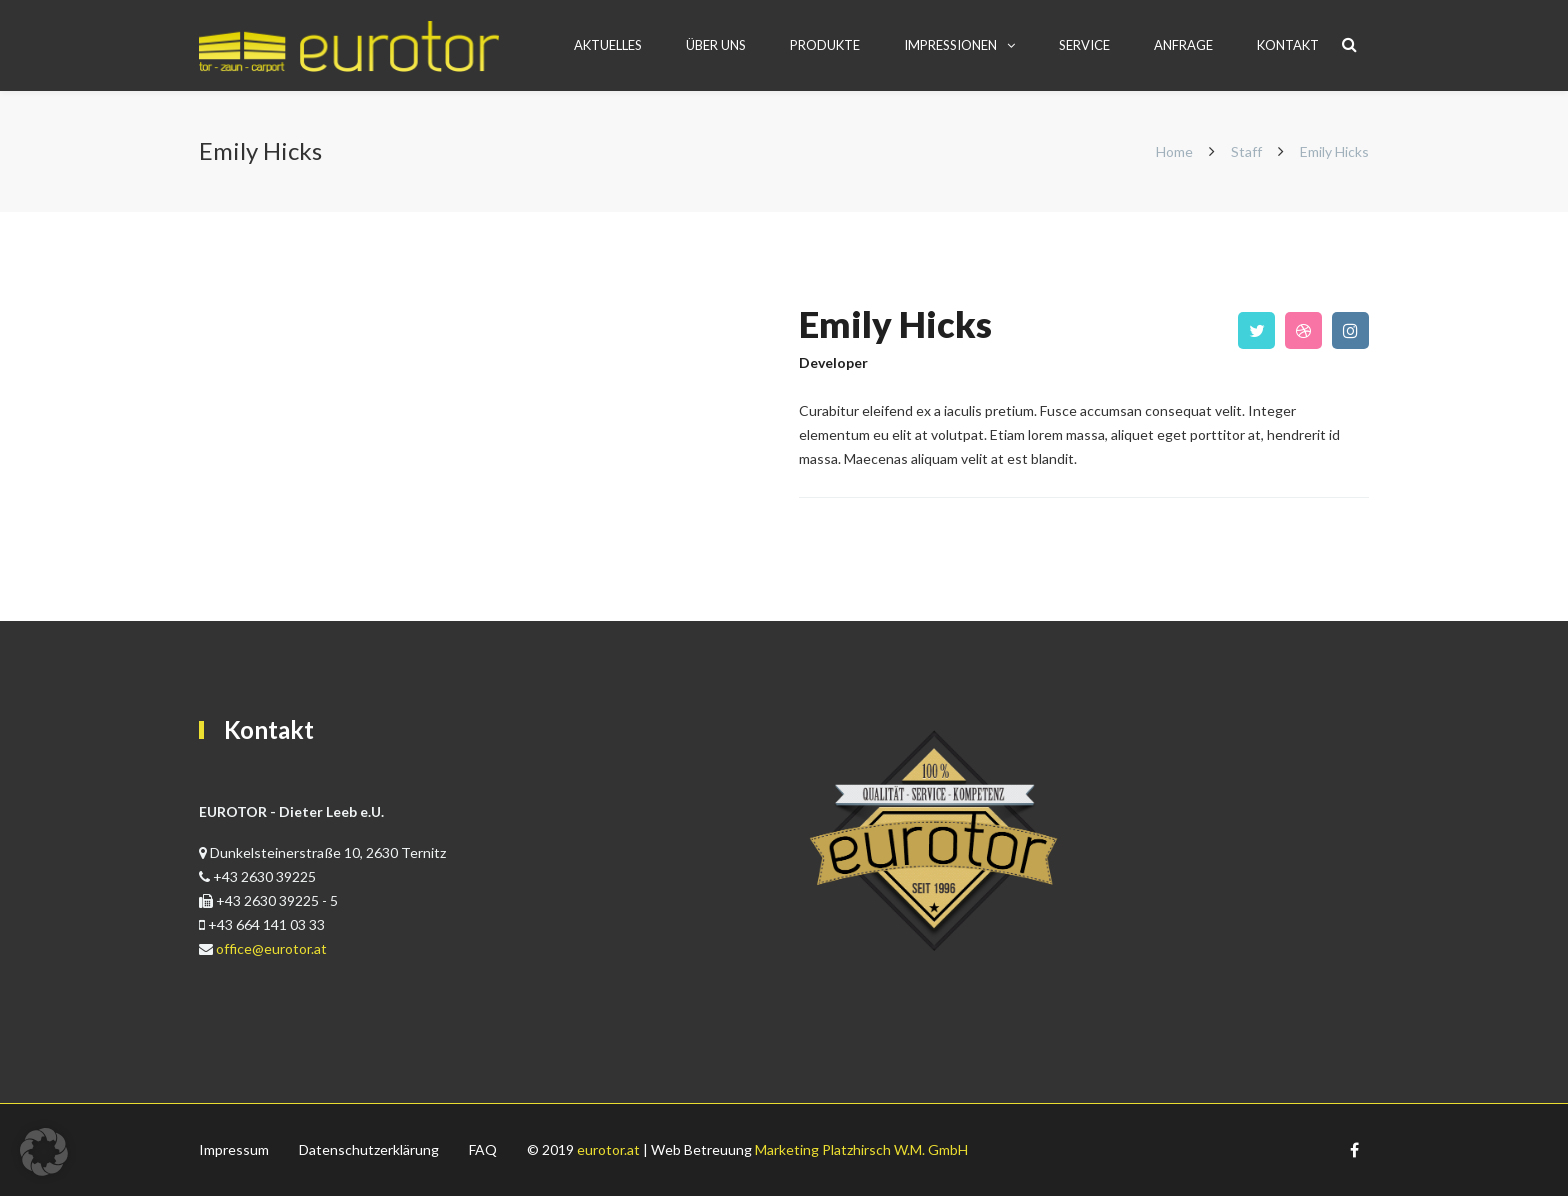 The image size is (1568, 1196). I want to click on Home, so click(1176, 151).